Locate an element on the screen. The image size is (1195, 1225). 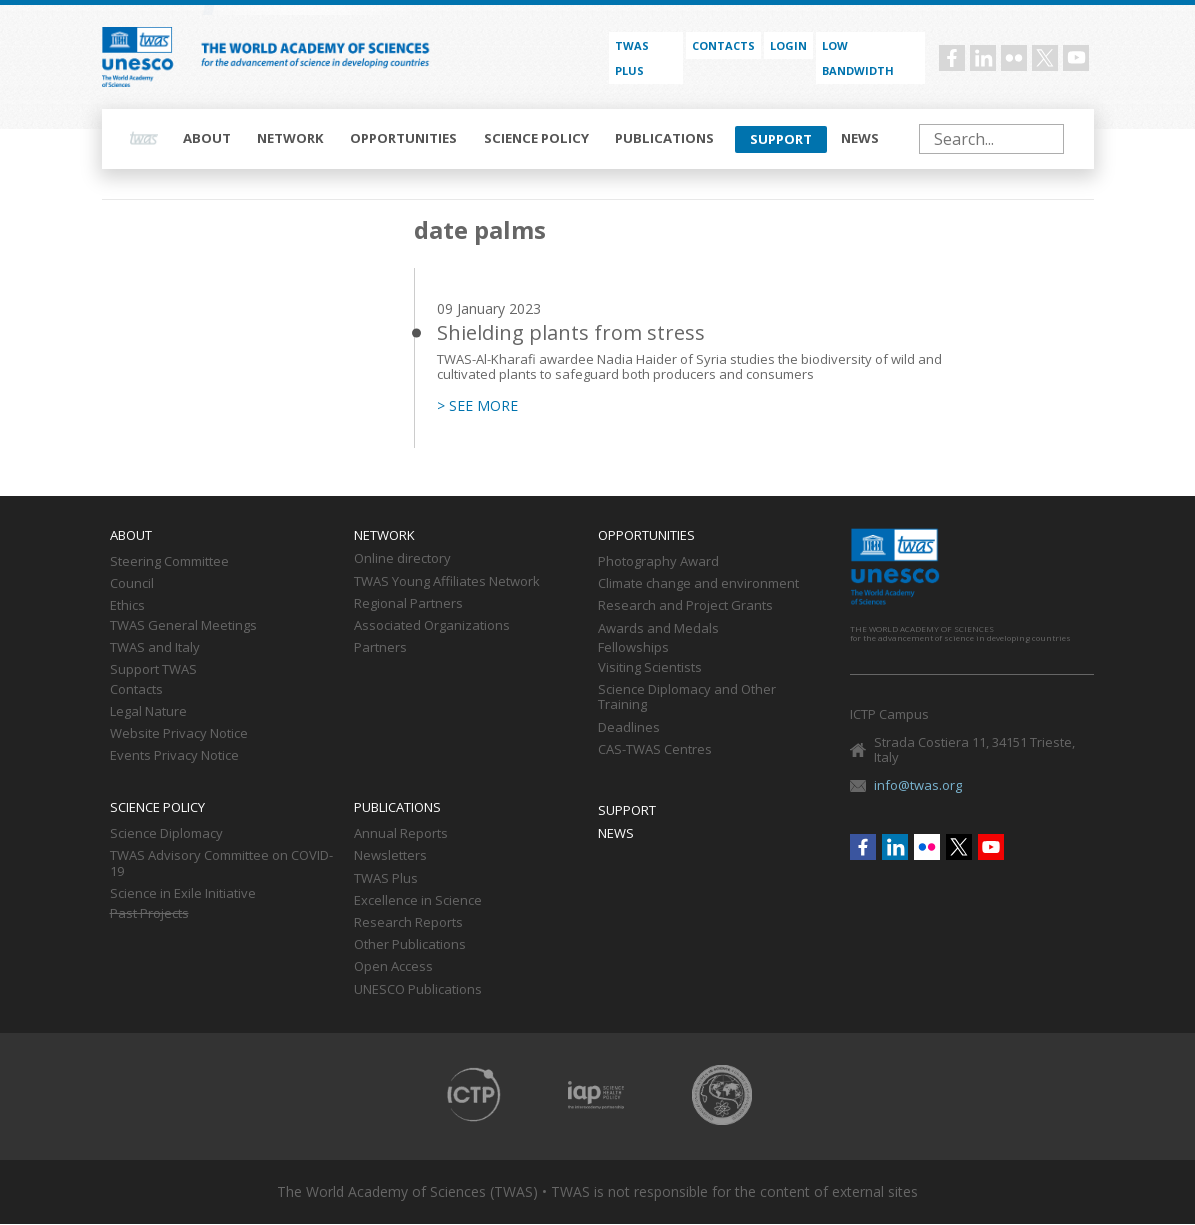
Support is located at coordinates (781, 139).